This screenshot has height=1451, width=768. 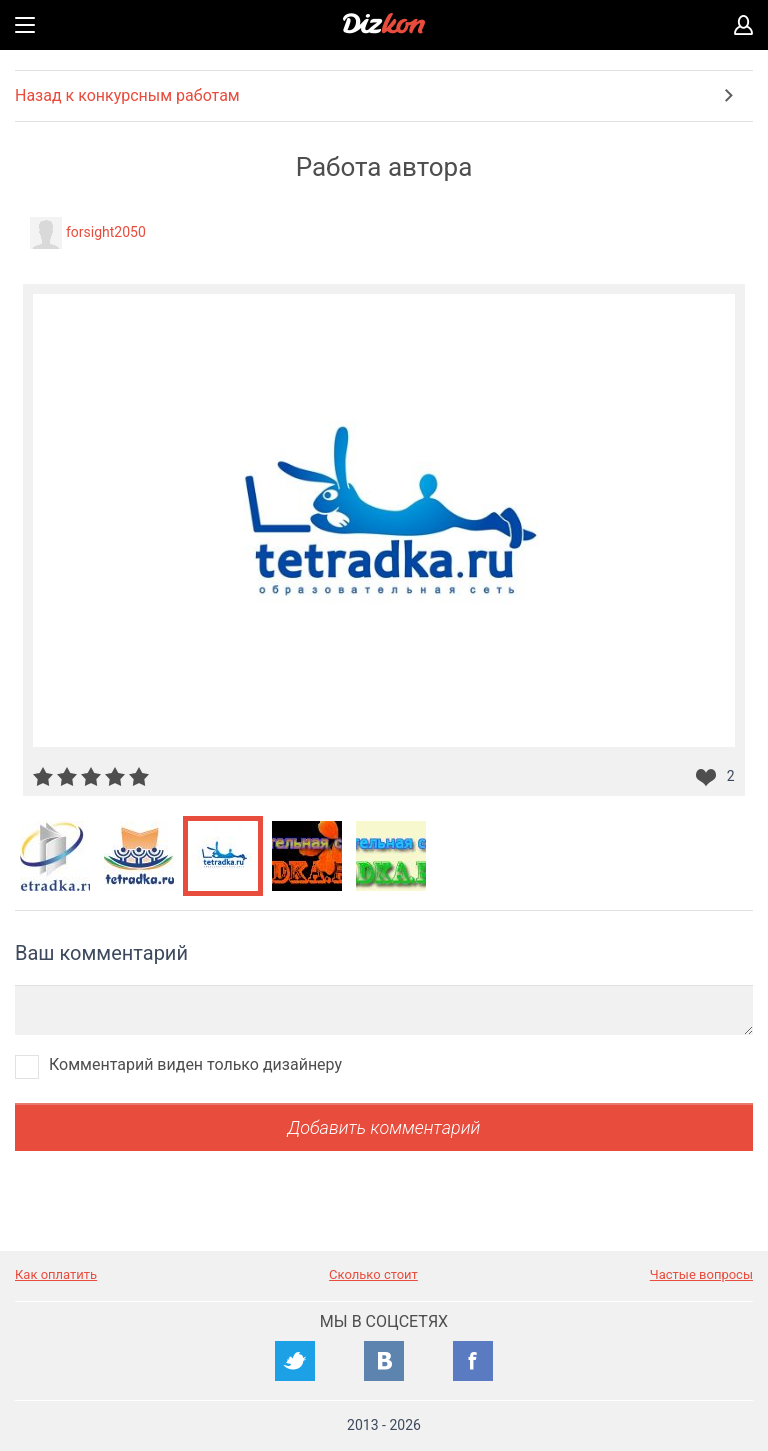 I want to click on Как оплатить, so click(x=56, y=1274).